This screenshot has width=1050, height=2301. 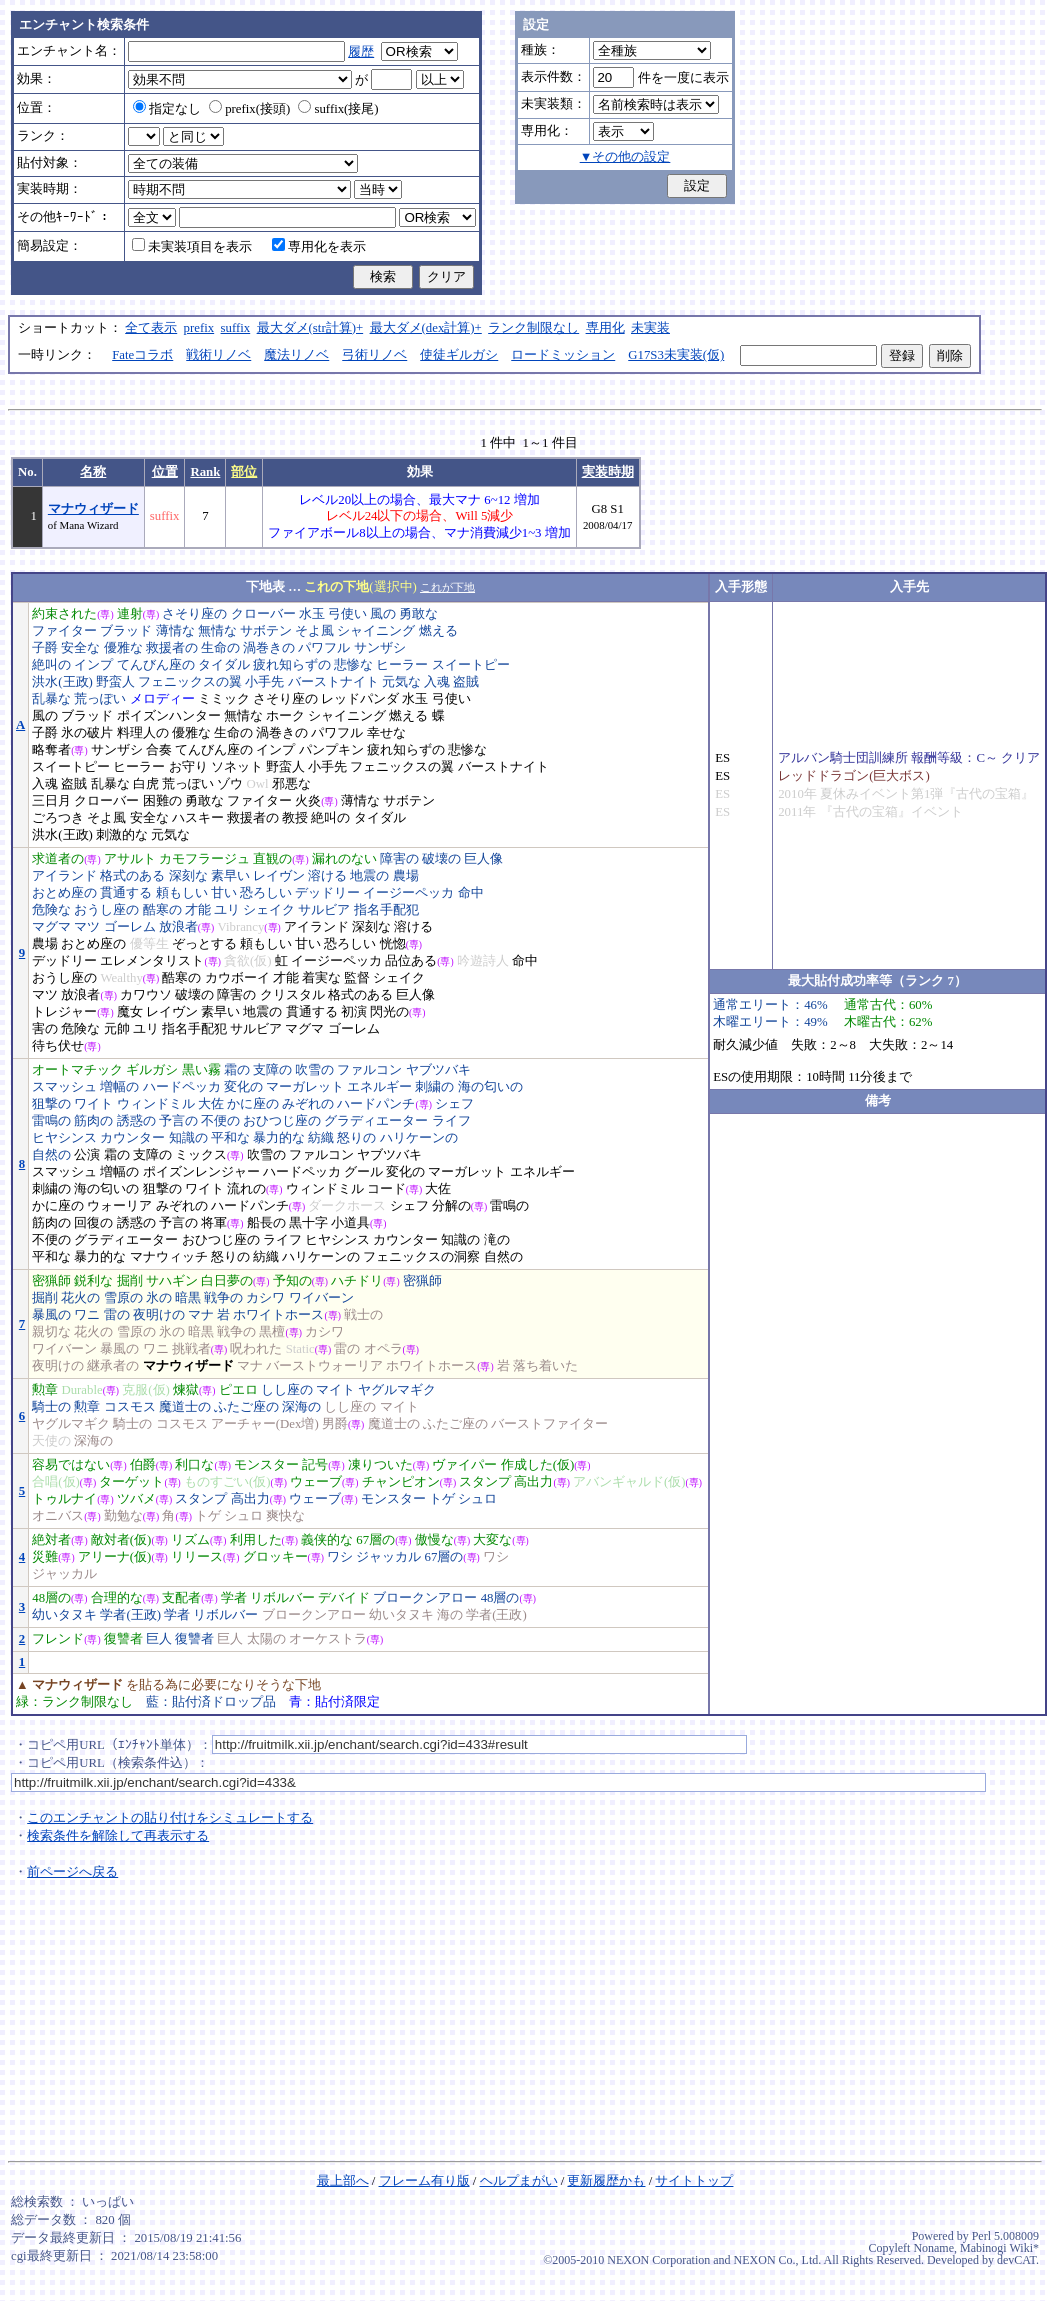 What do you see at coordinates (363, 1172) in the screenshot?
I see `グール` at bounding box center [363, 1172].